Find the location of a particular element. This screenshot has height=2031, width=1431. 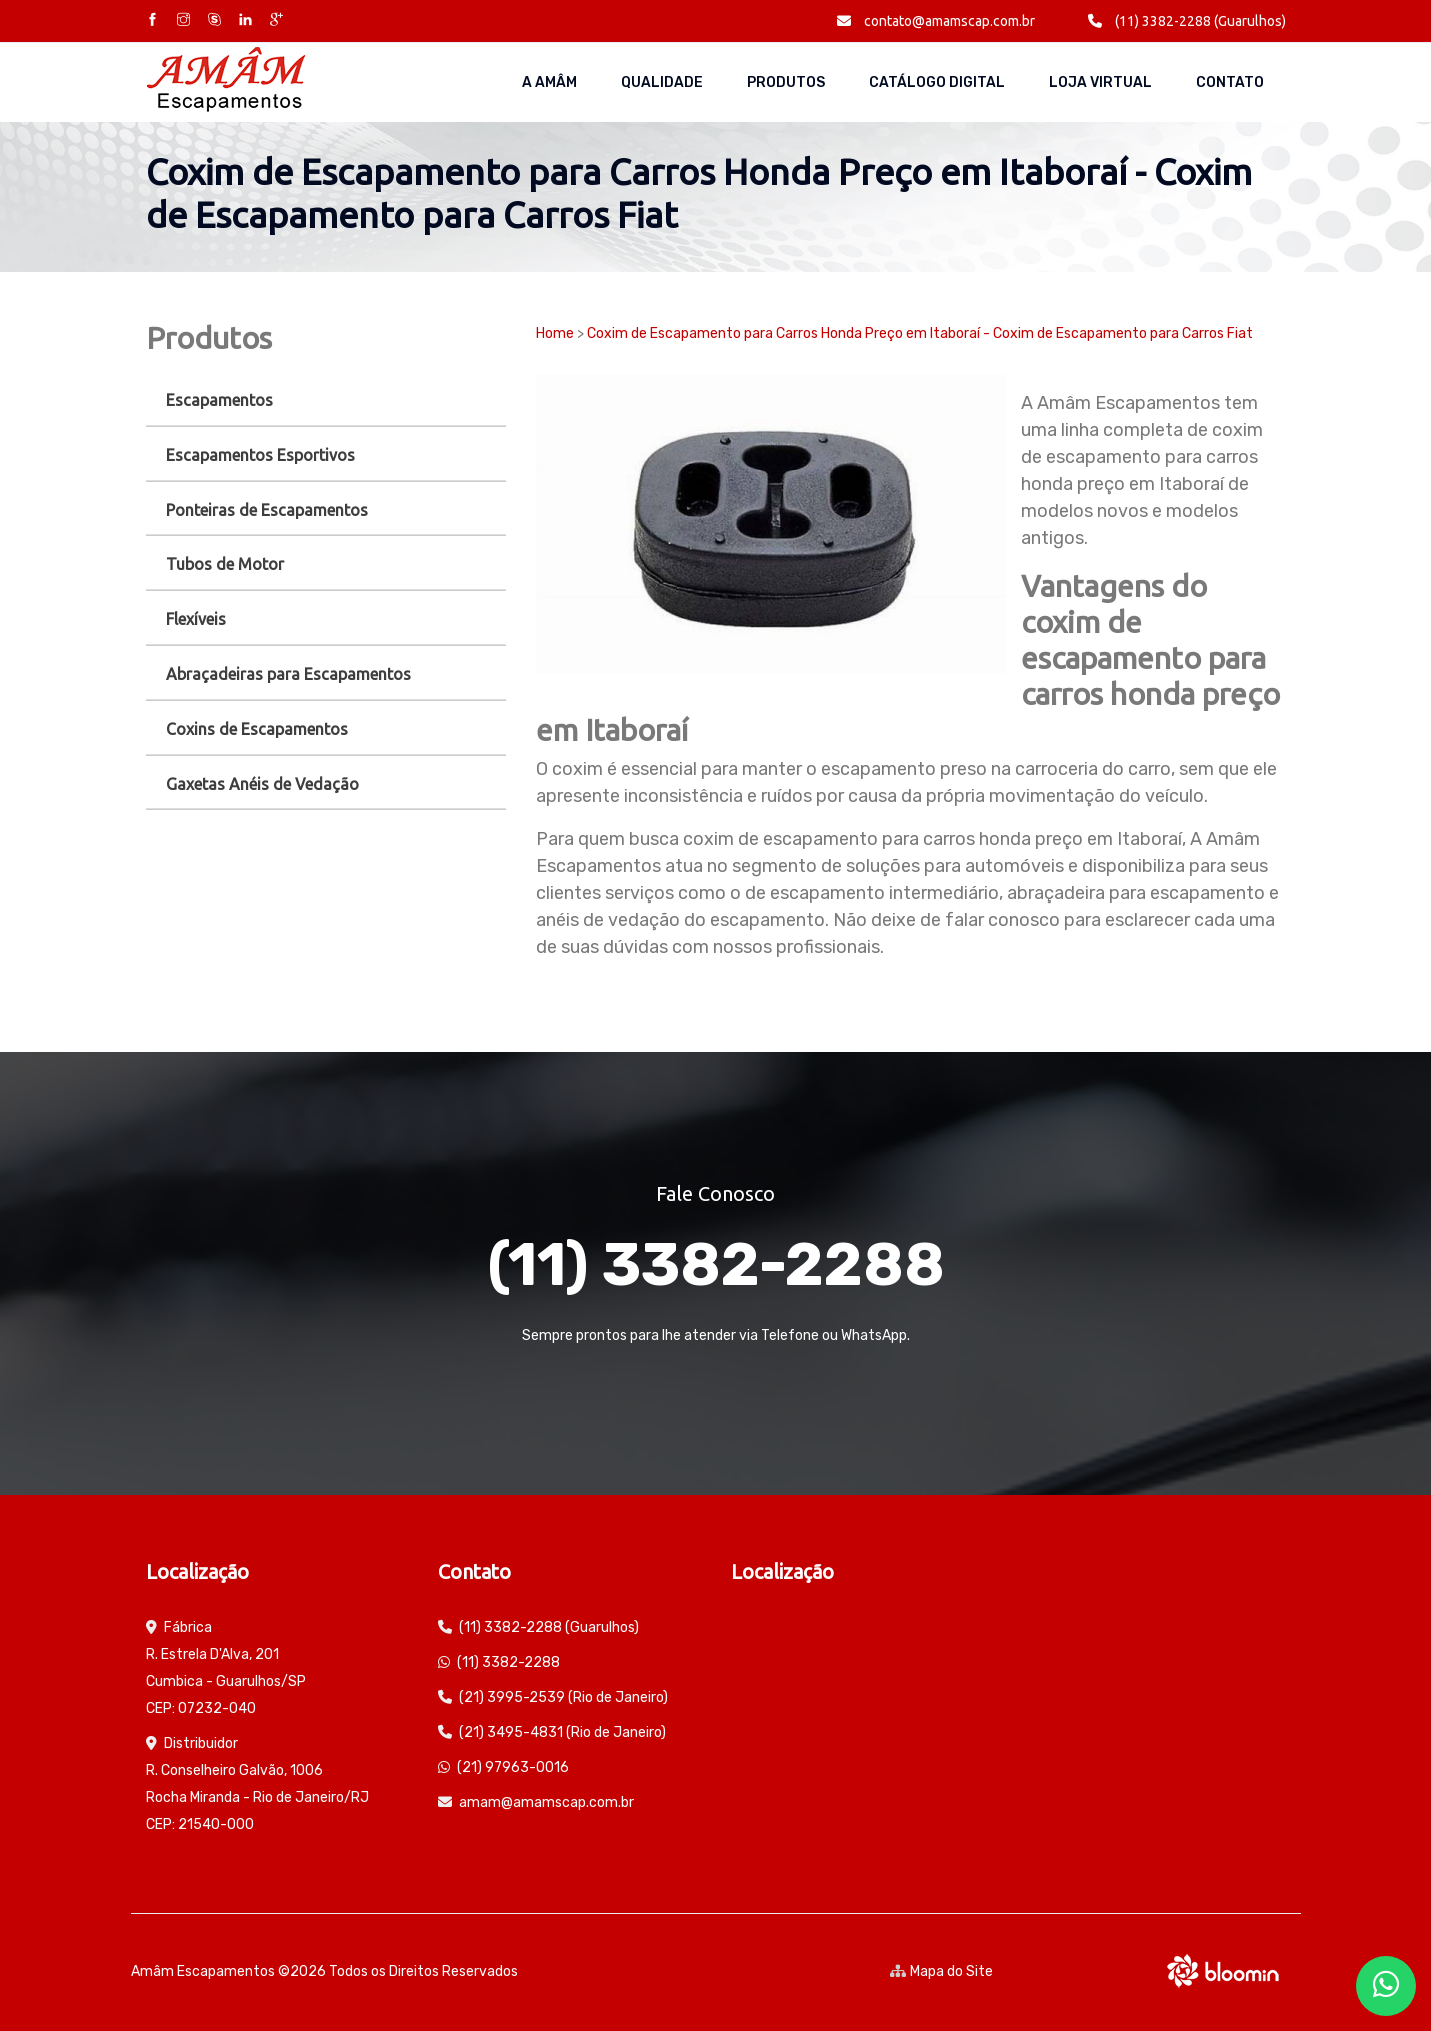

A AMÂM is located at coordinates (549, 82).